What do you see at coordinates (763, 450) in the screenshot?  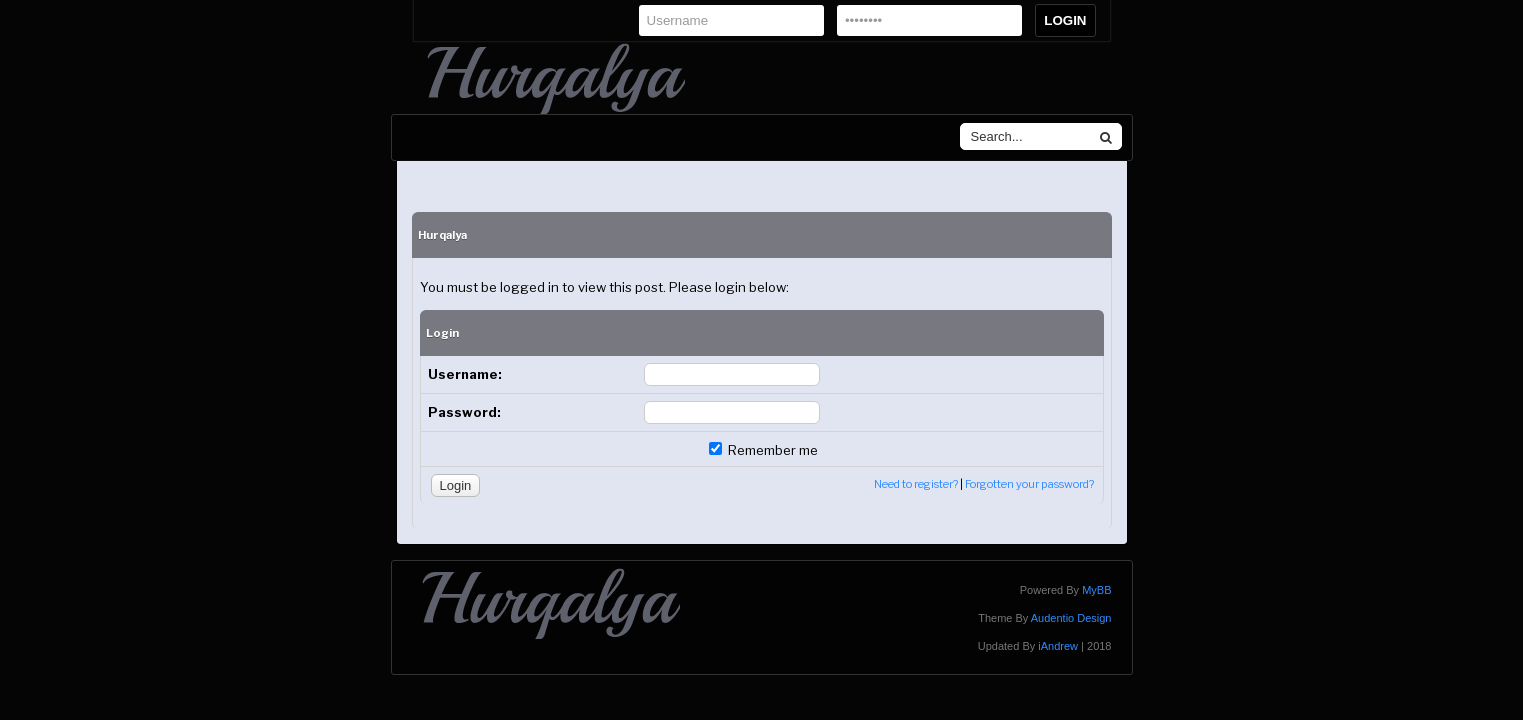 I see `Remember me` at bounding box center [763, 450].